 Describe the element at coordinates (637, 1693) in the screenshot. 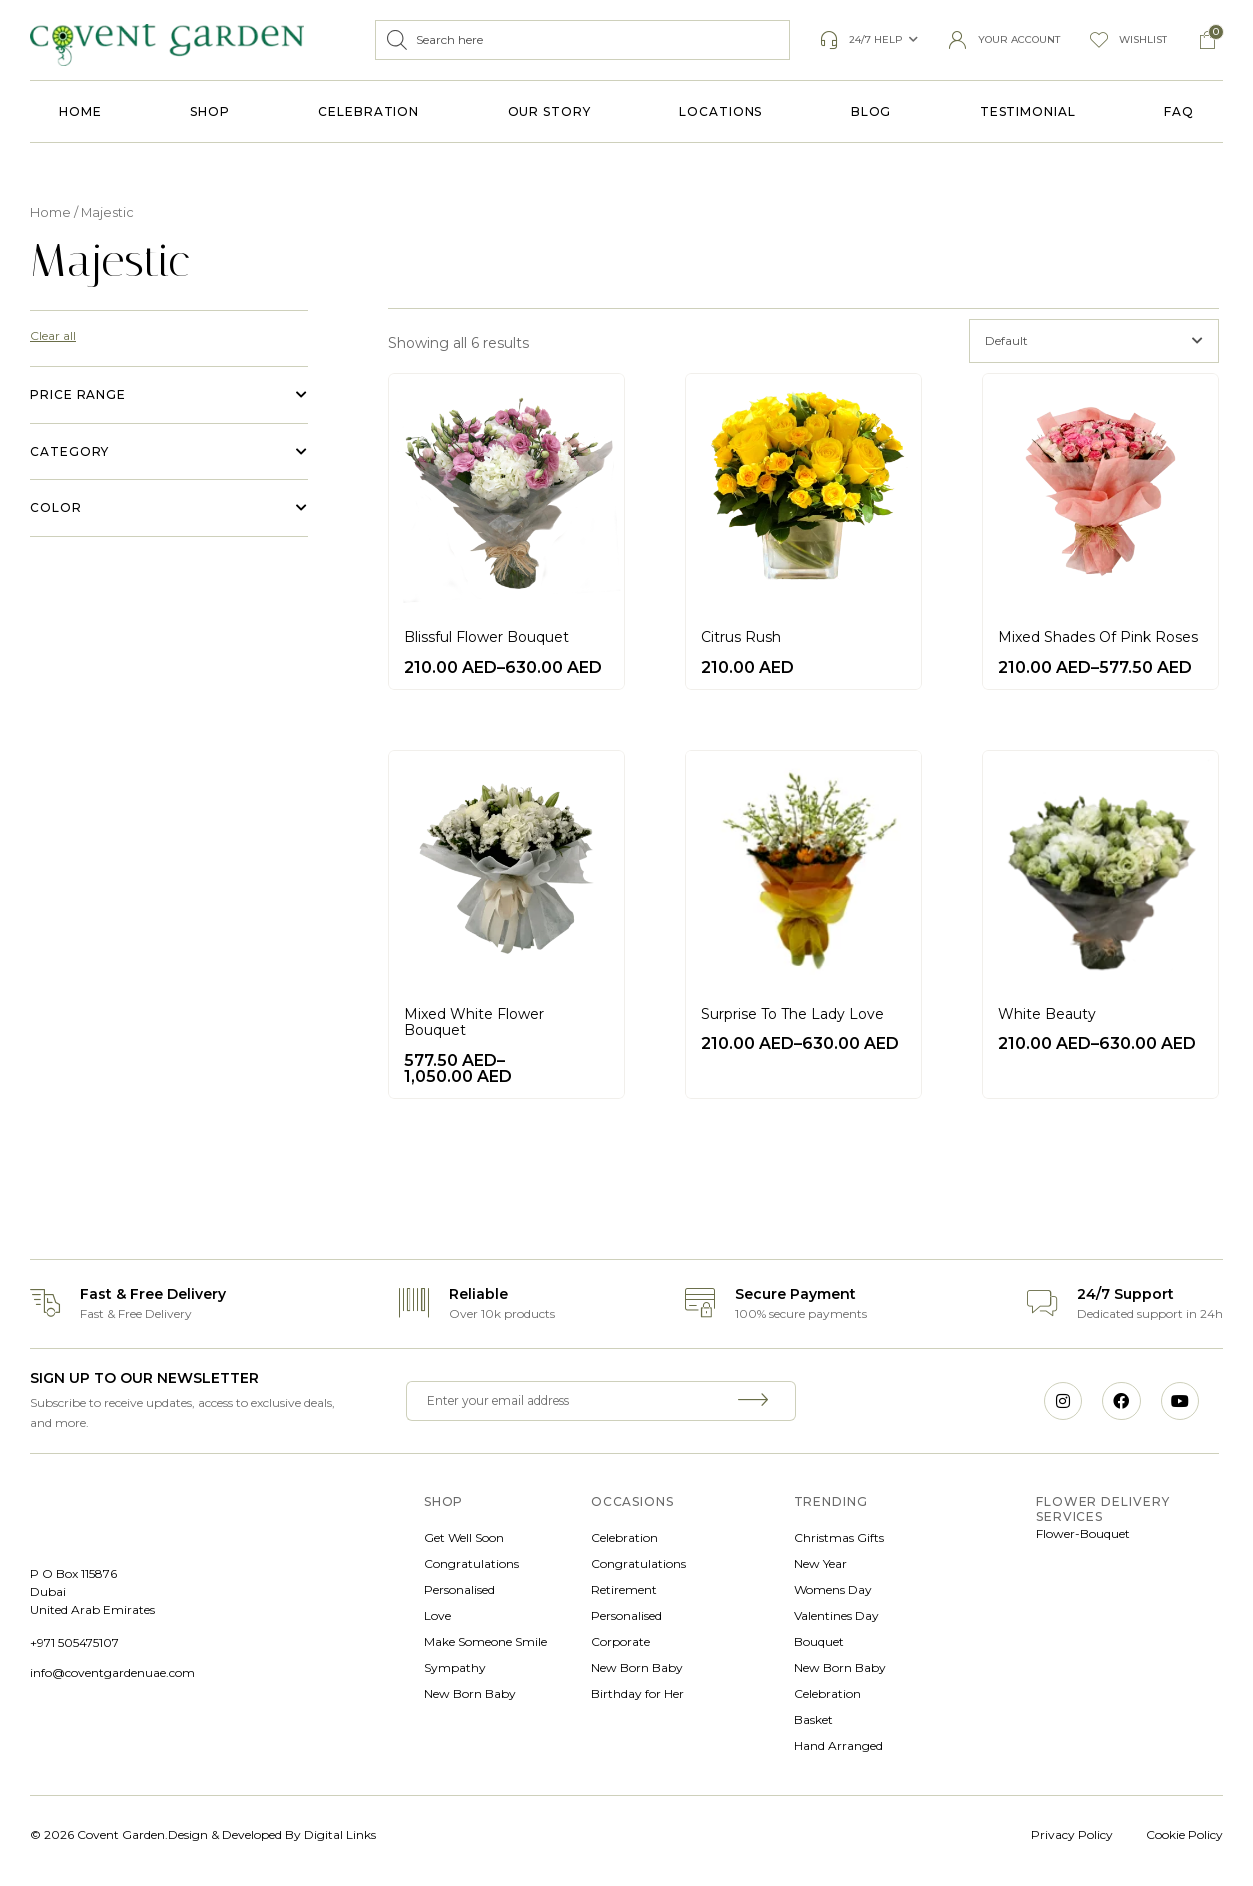

I see `Birthday for Her` at that location.